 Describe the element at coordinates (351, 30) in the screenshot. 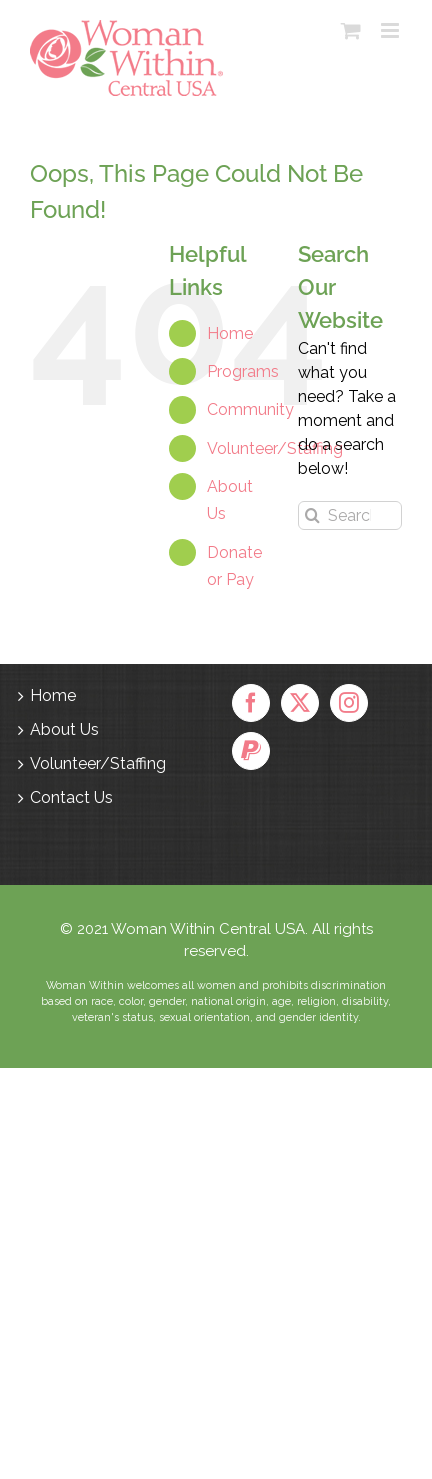

I see `[Toggle mobile cart]` at that location.